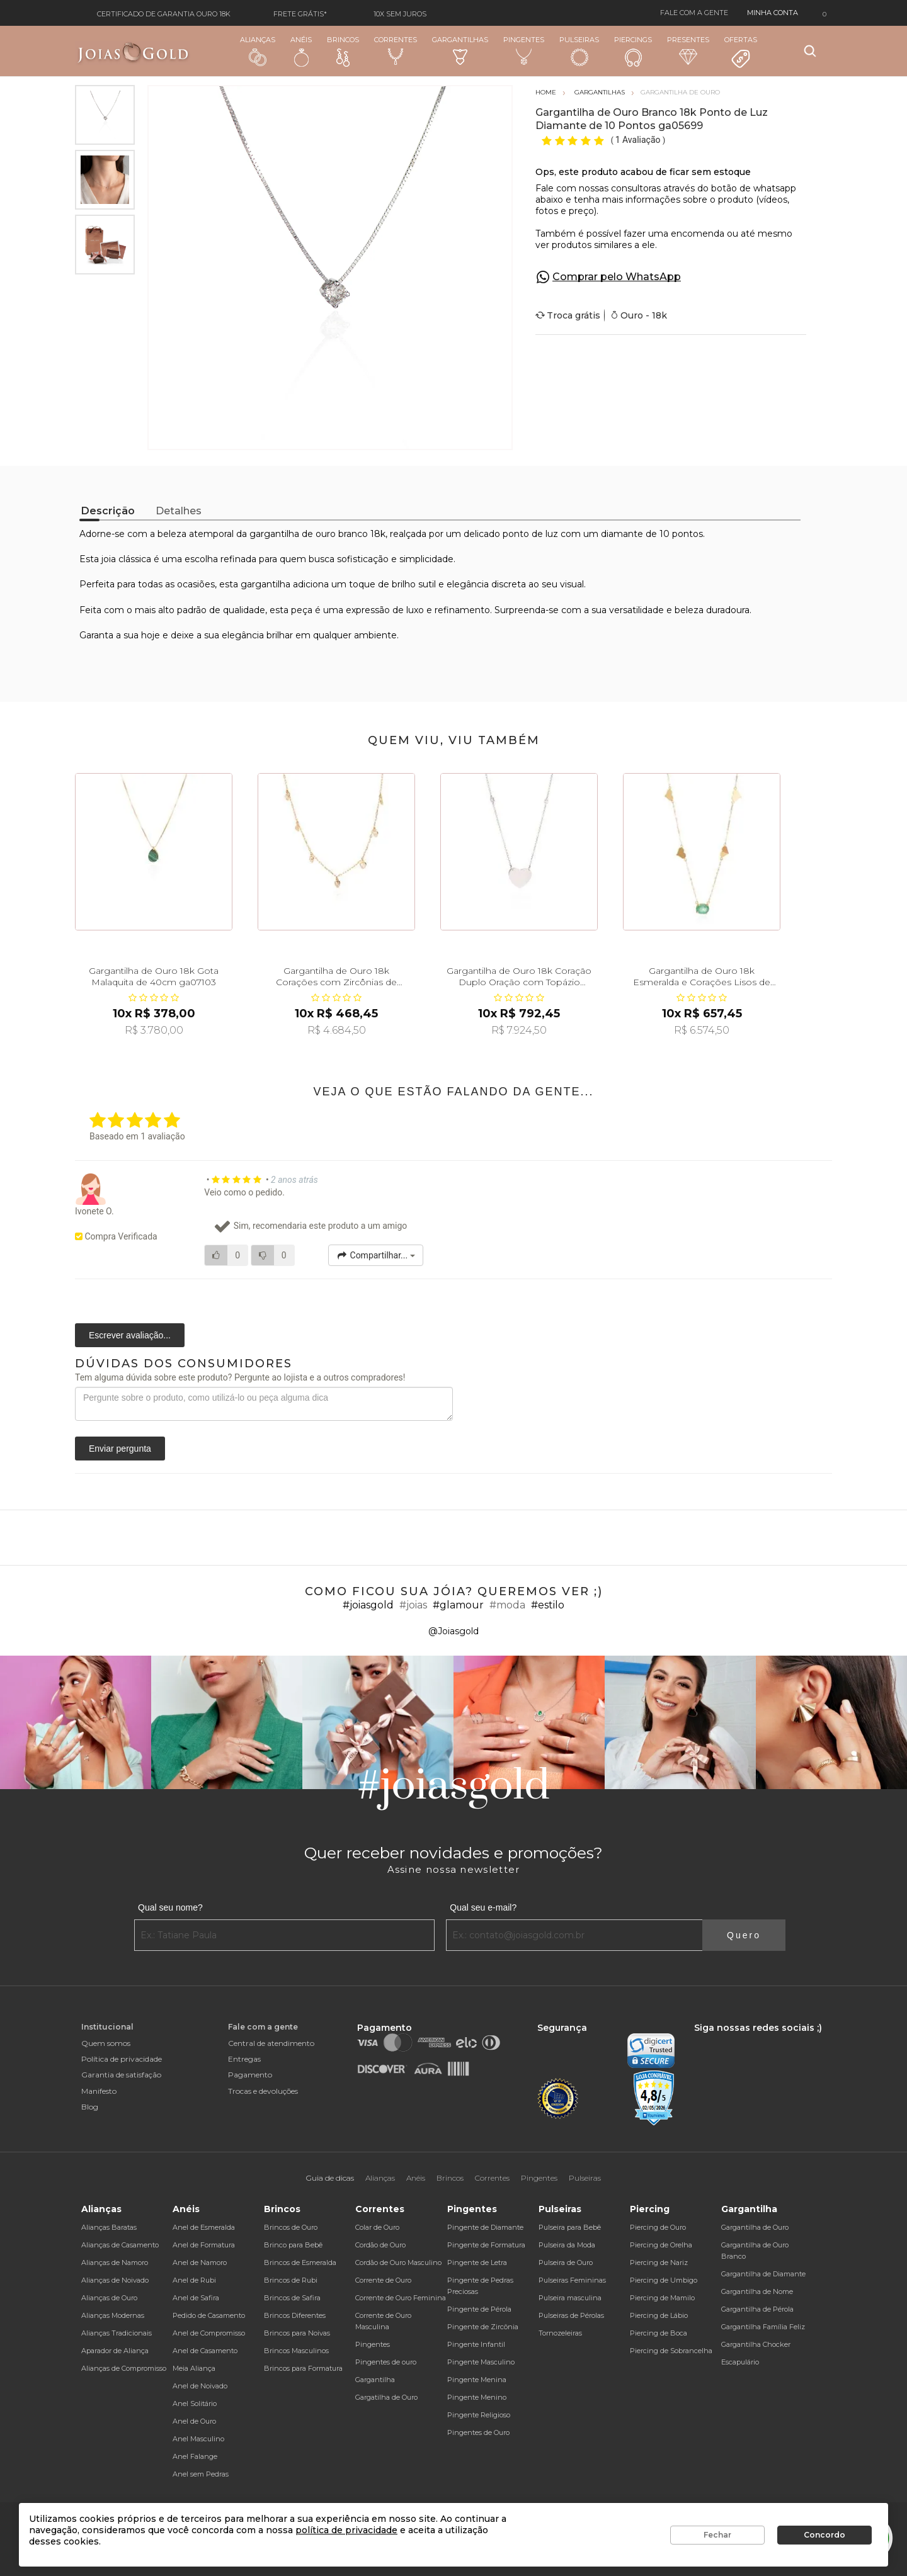  What do you see at coordinates (204, 2244) in the screenshot?
I see `Anel de Formatura` at bounding box center [204, 2244].